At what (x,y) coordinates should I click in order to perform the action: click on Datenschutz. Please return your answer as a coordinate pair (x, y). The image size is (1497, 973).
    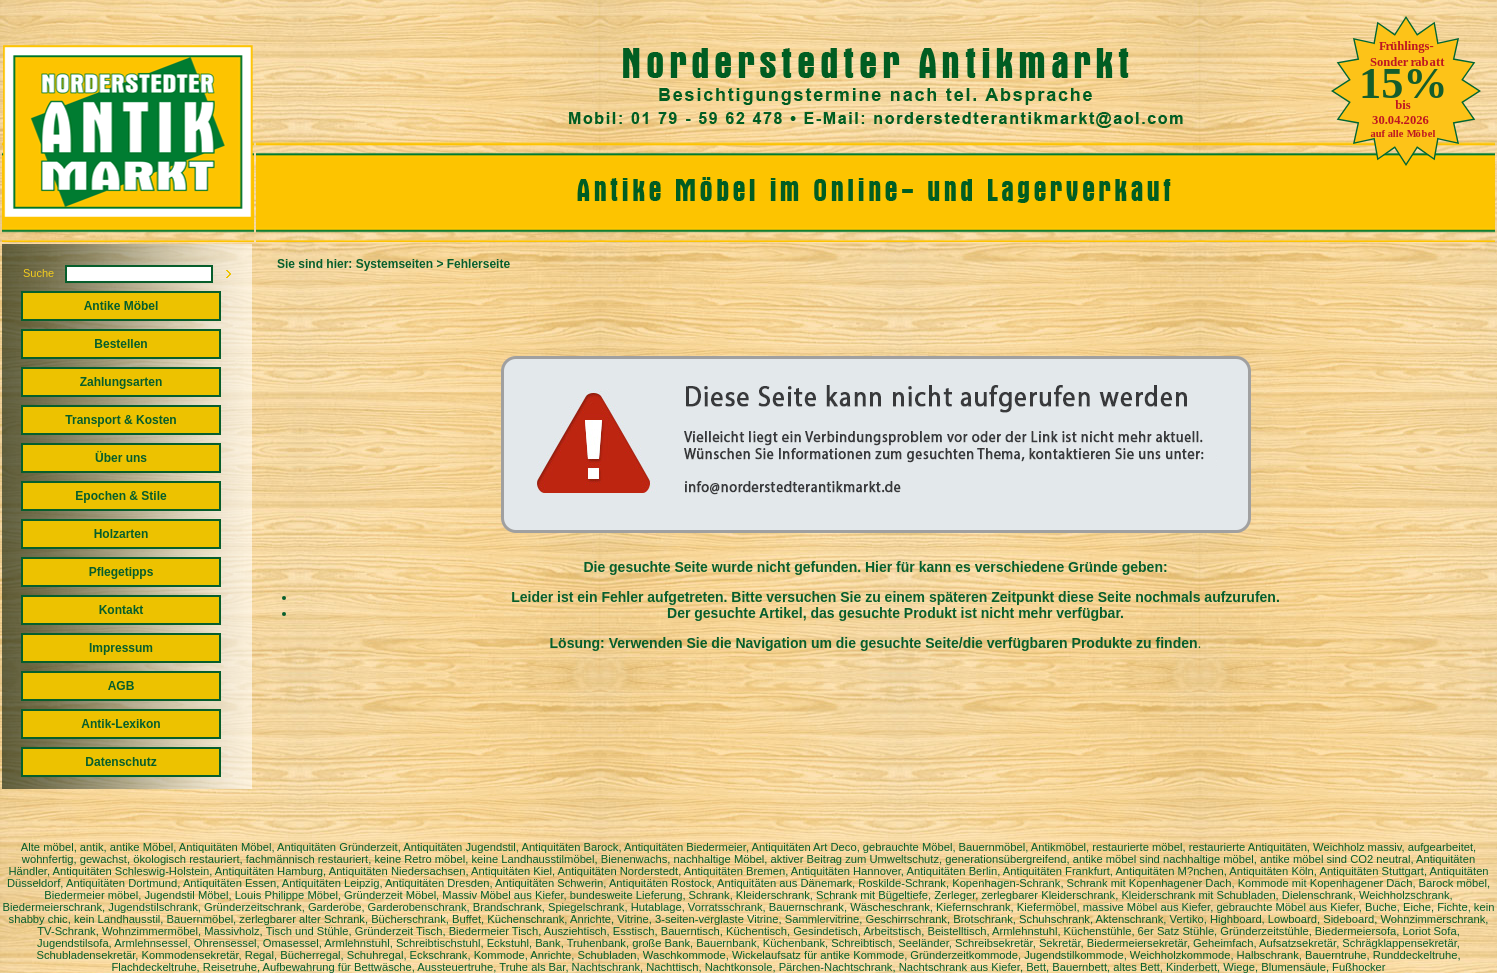
    Looking at the image, I should click on (120, 762).